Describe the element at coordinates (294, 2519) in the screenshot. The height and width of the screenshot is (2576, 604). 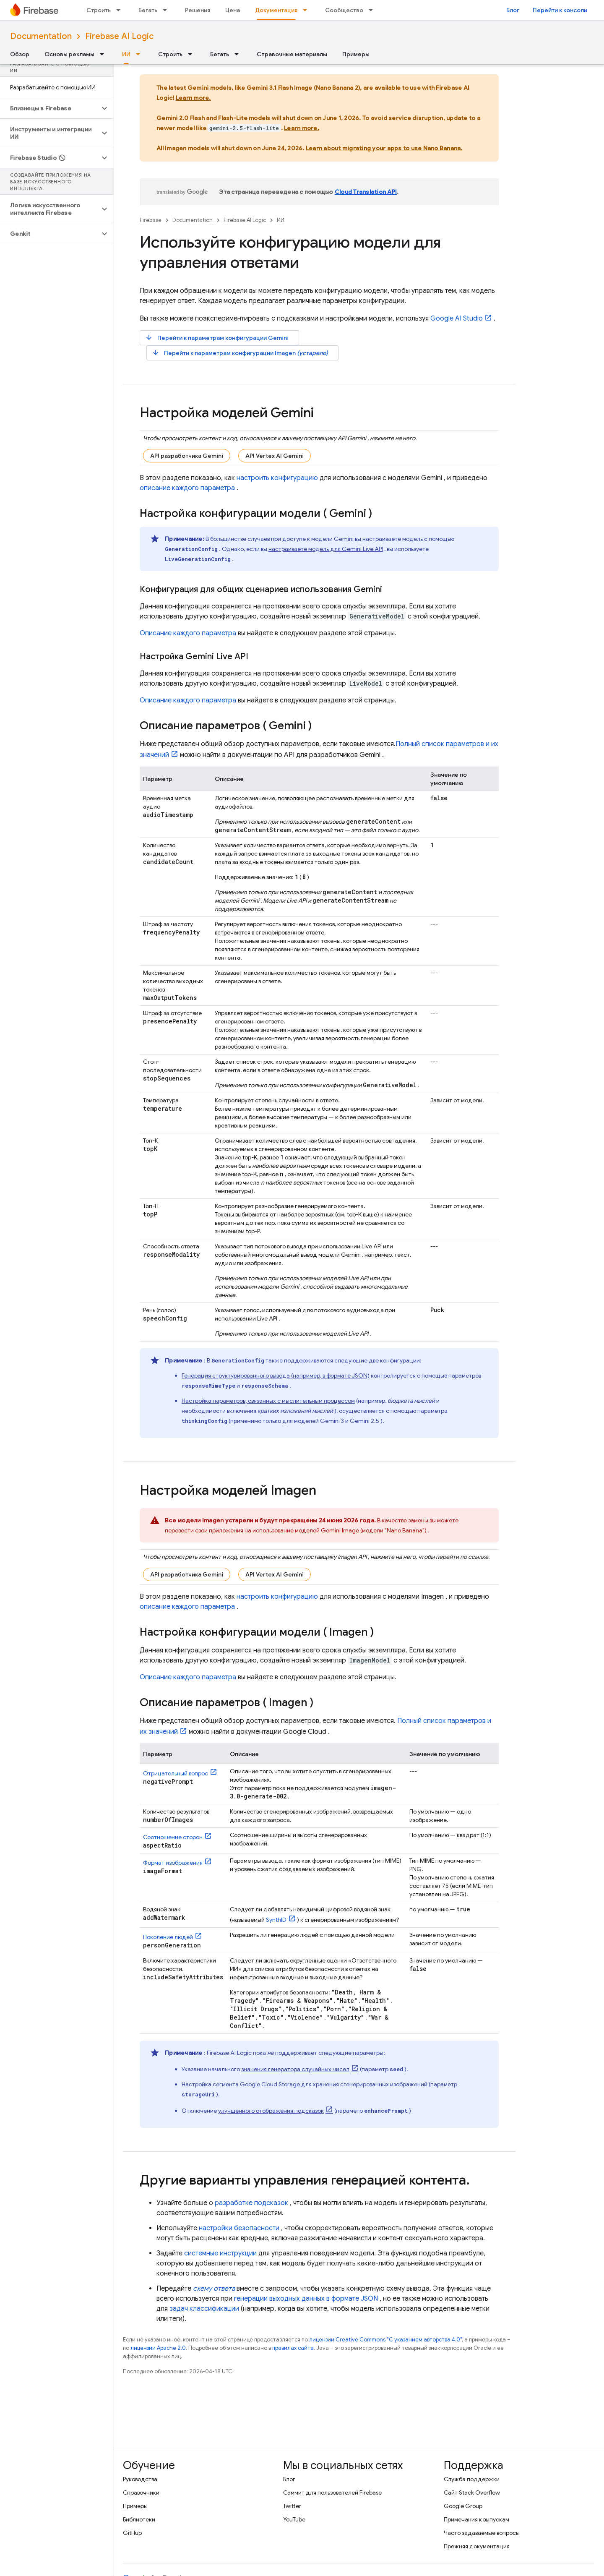
I see `YouTube` at that location.